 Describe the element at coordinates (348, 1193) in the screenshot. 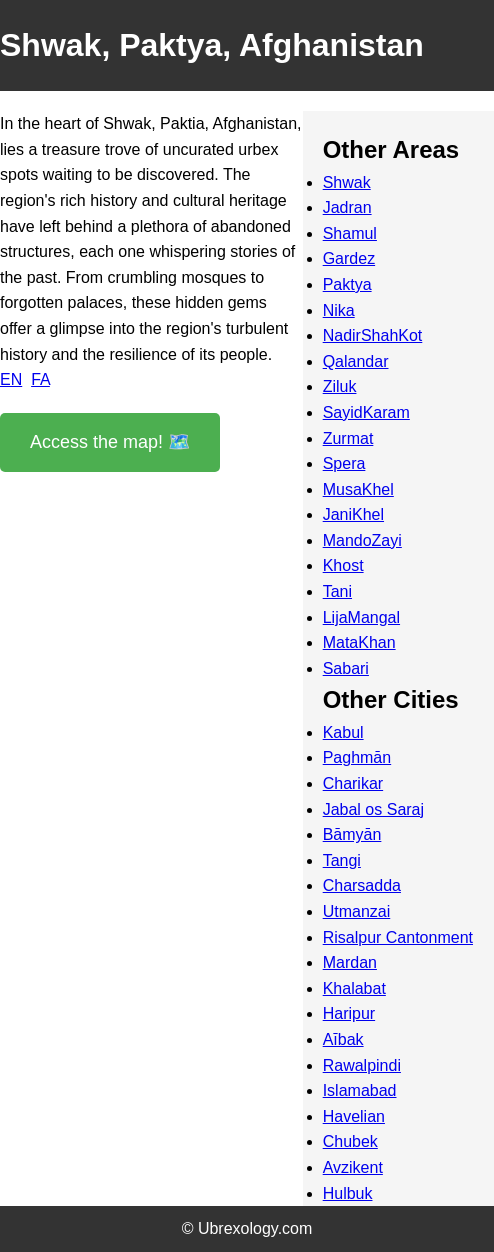

I see `Hulbuk` at that location.